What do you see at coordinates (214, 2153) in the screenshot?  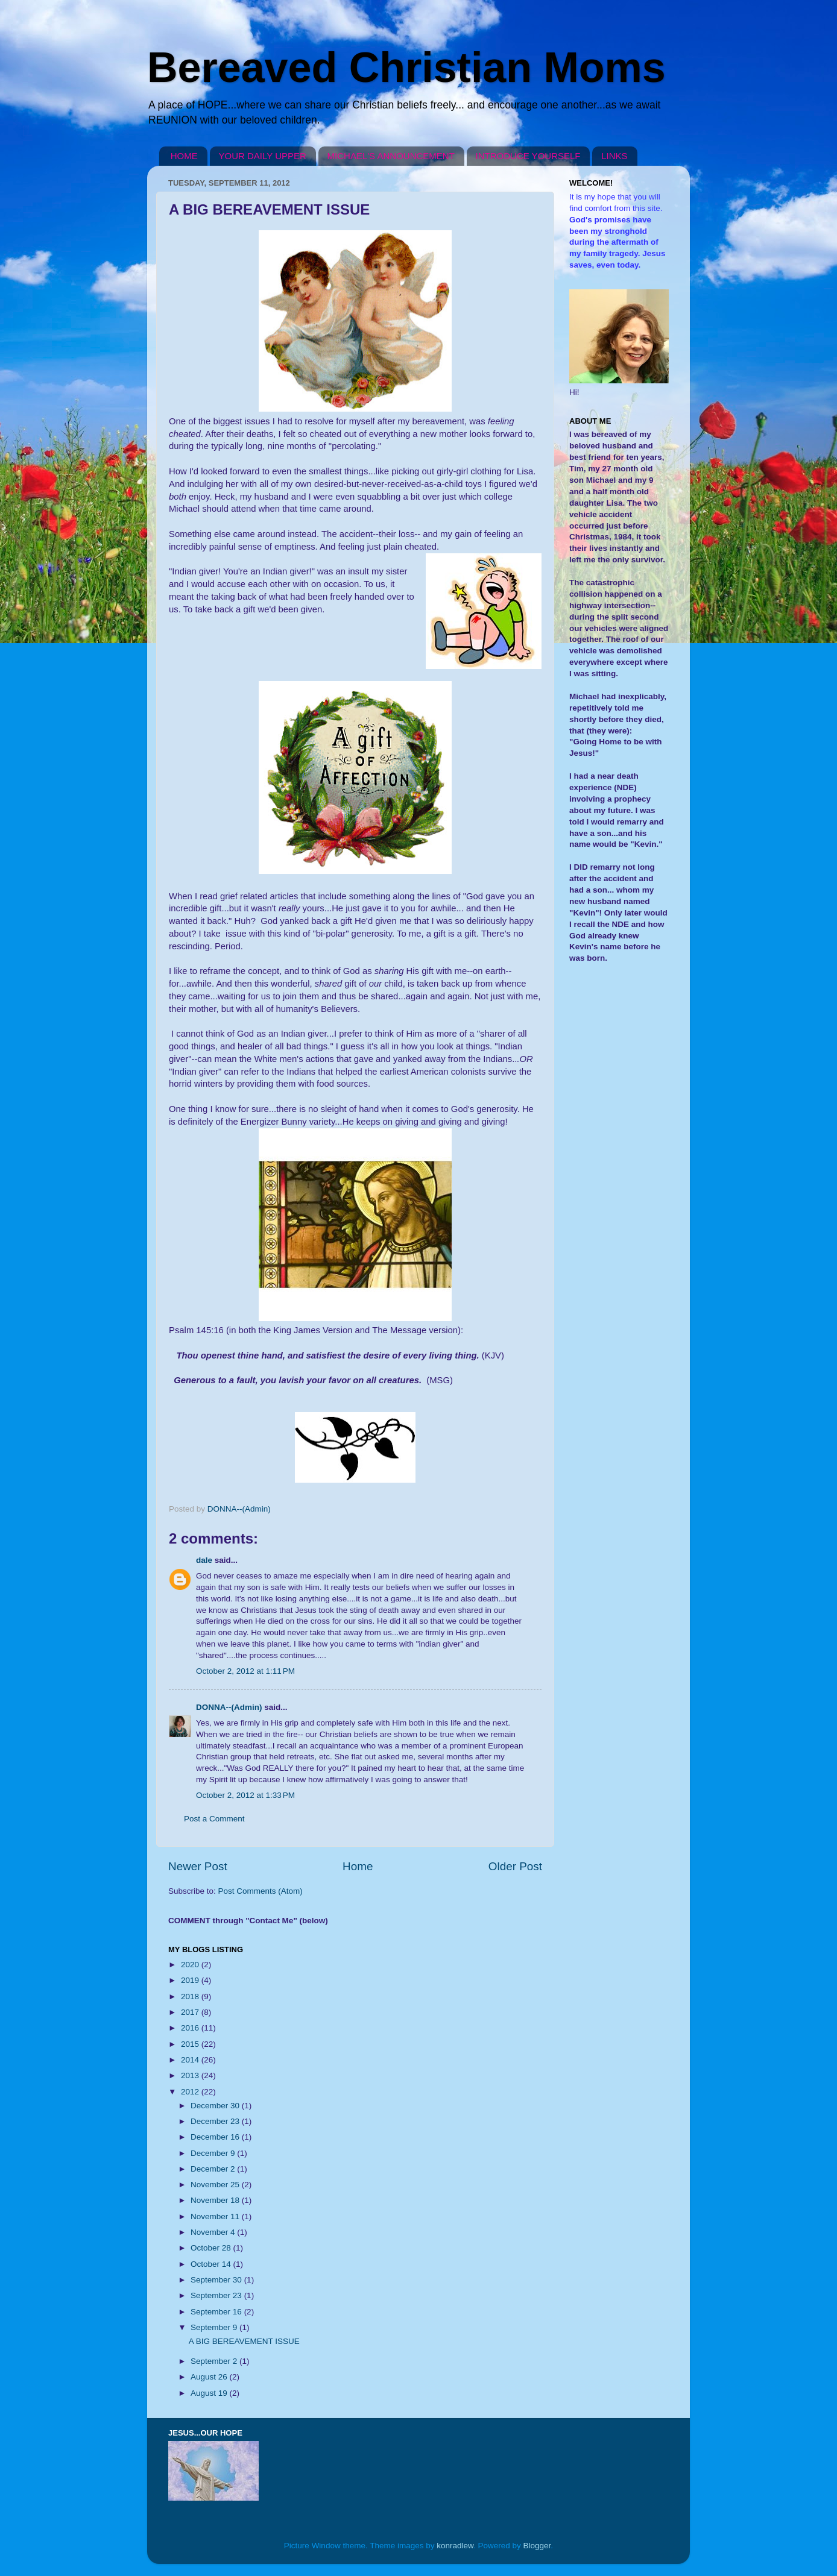 I see `December 9` at bounding box center [214, 2153].